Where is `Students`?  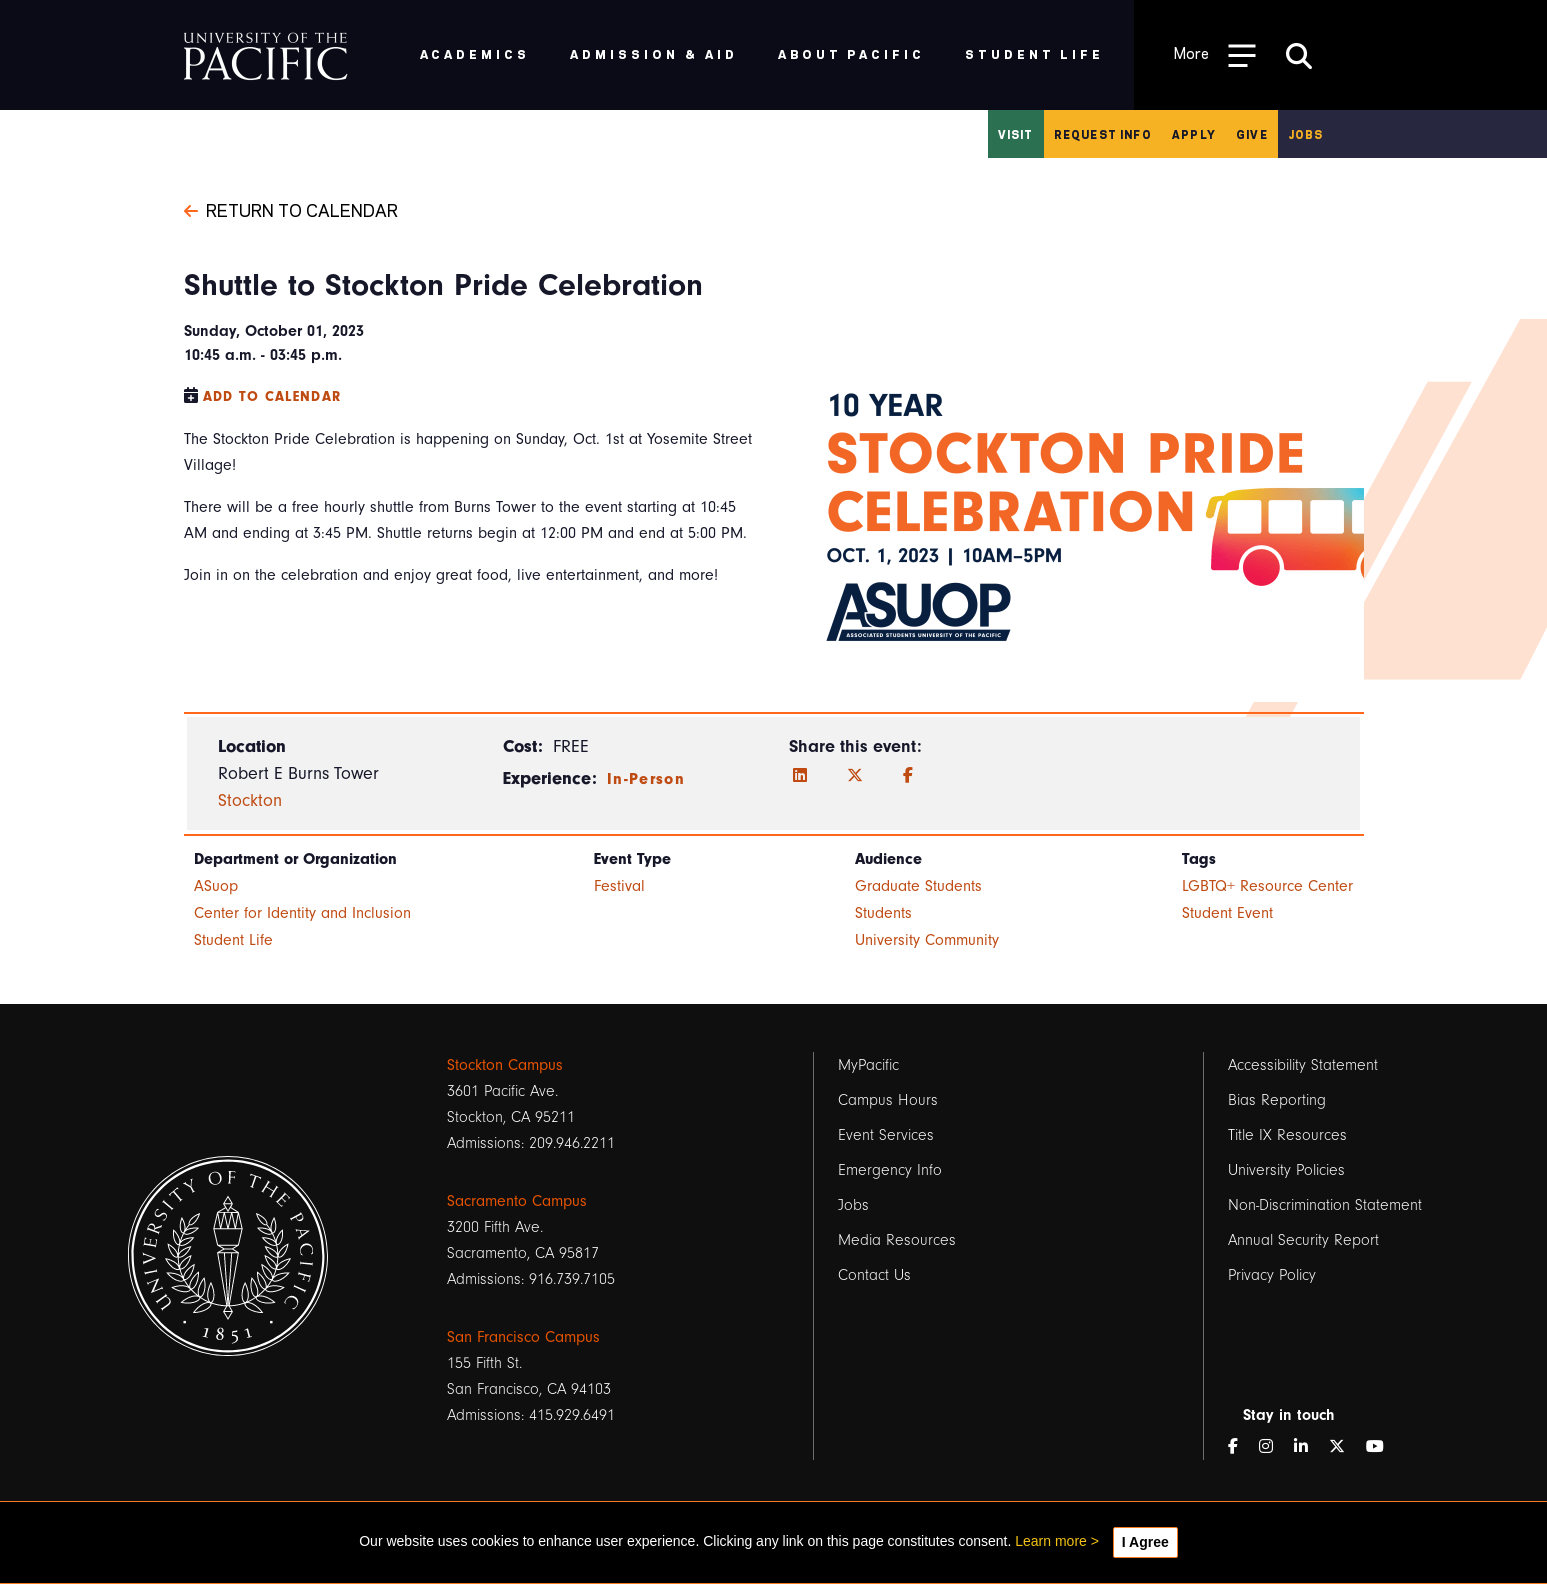
Students is located at coordinates (883, 913).